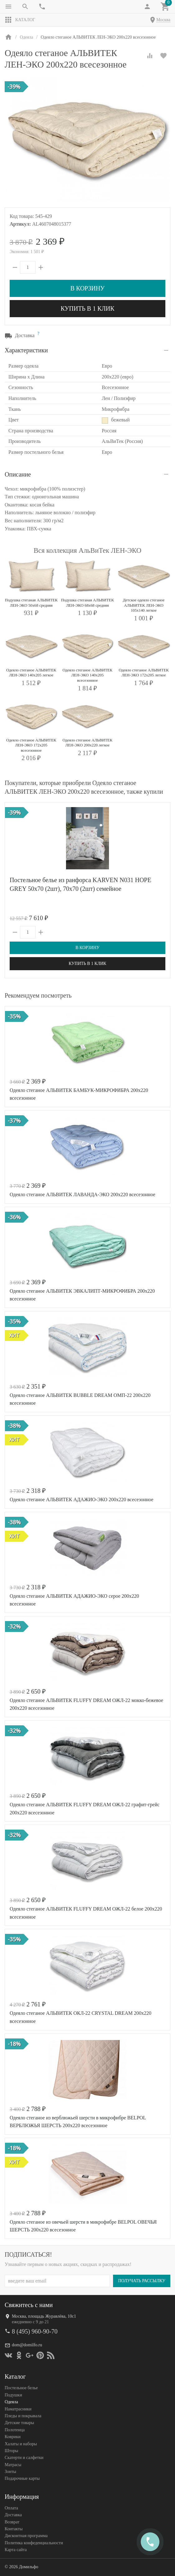  Describe the element at coordinates (18, 2409) in the screenshot. I see `Наматрасники` at that location.